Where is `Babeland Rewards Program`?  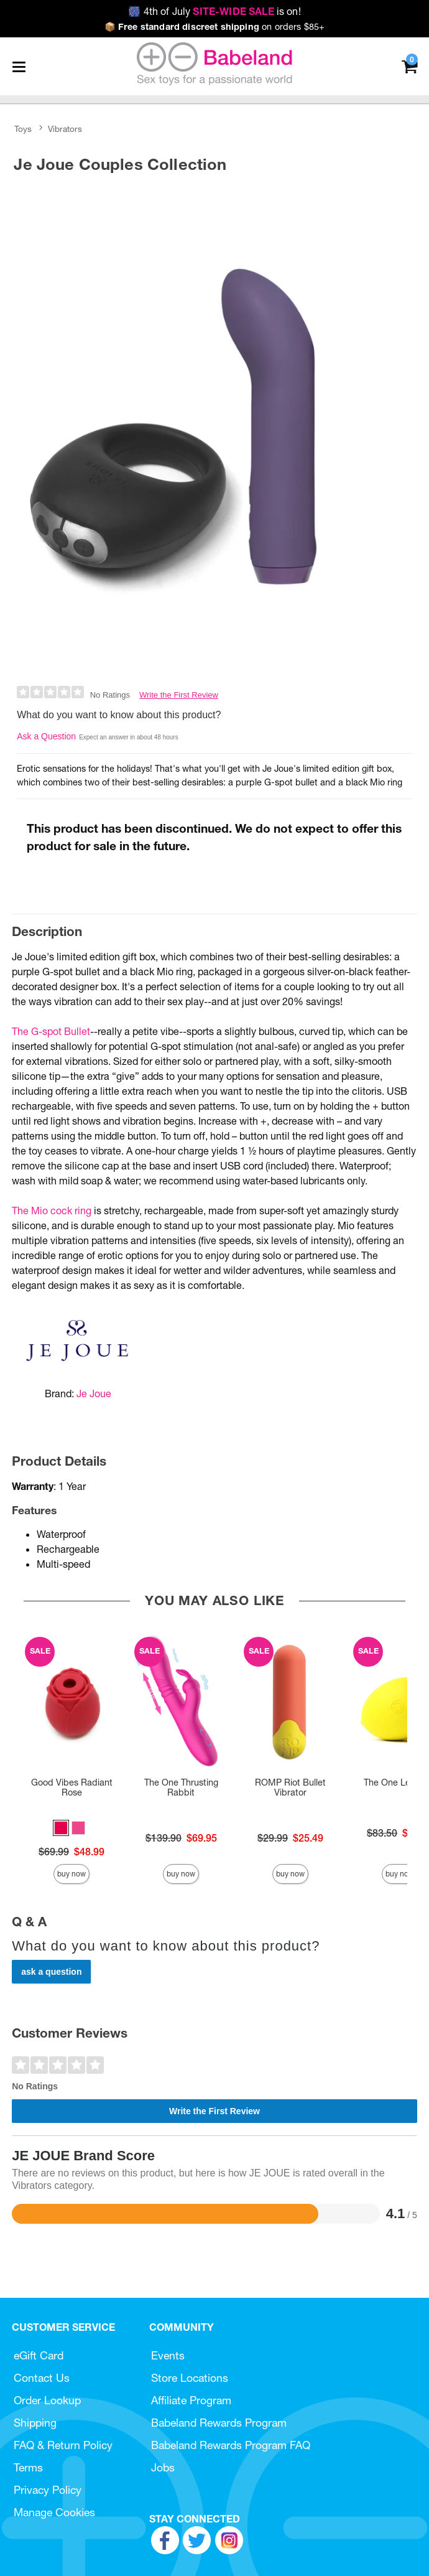
Babeland Rewards Program is located at coordinates (219, 2422).